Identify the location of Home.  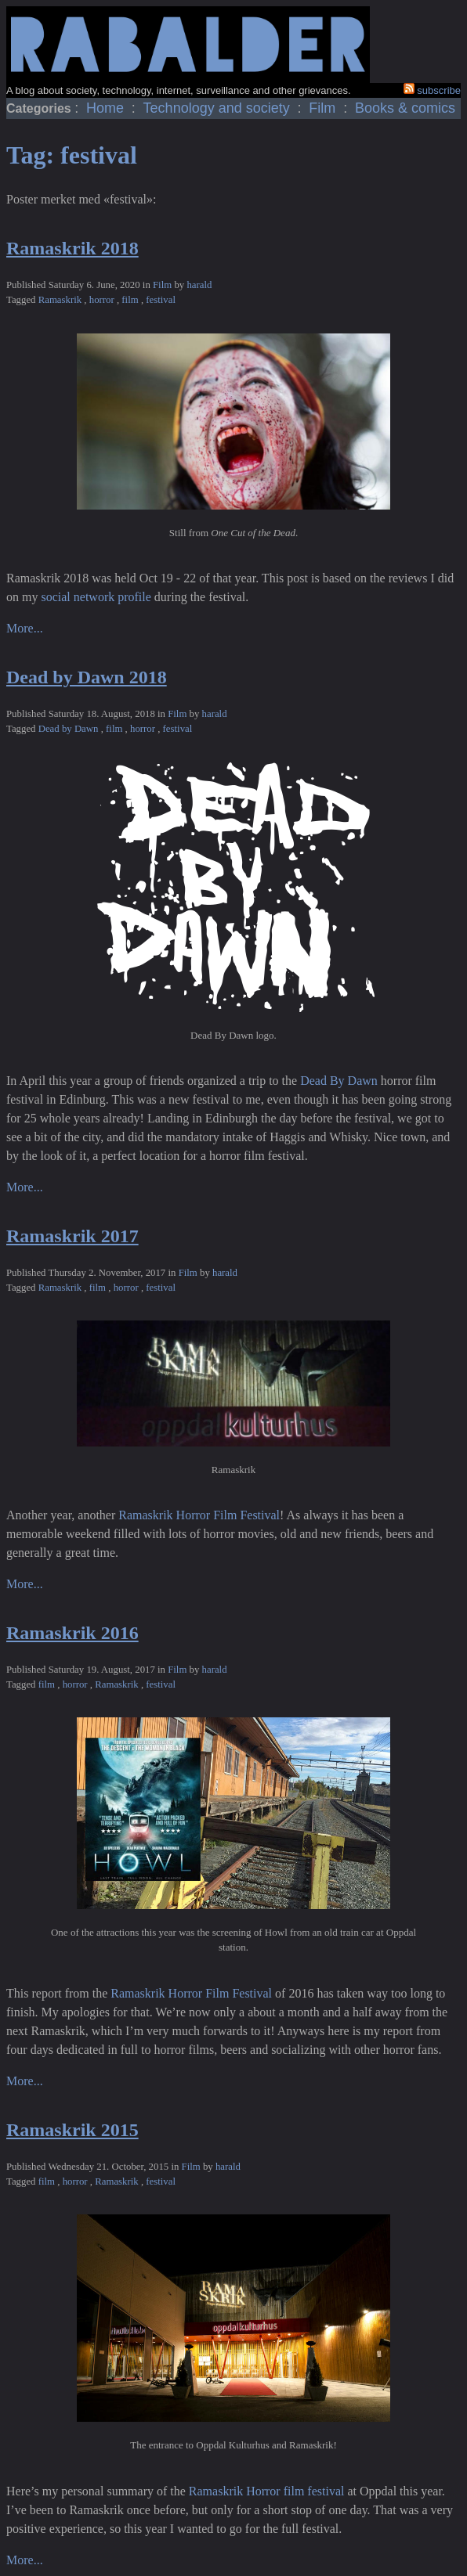
(107, 108).